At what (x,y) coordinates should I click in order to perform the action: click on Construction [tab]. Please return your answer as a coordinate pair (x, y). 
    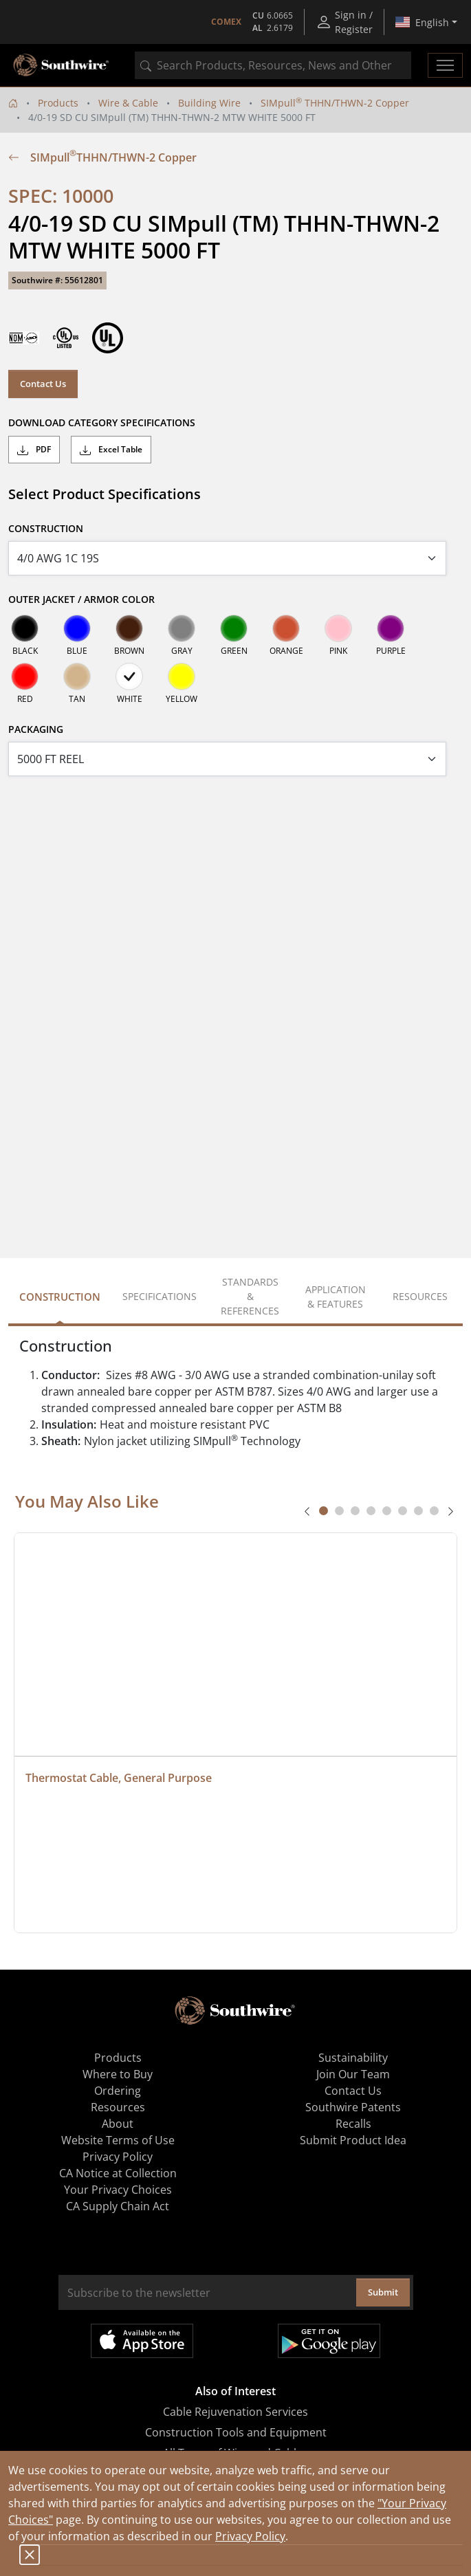
    Looking at the image, I should click on (59, 1296).